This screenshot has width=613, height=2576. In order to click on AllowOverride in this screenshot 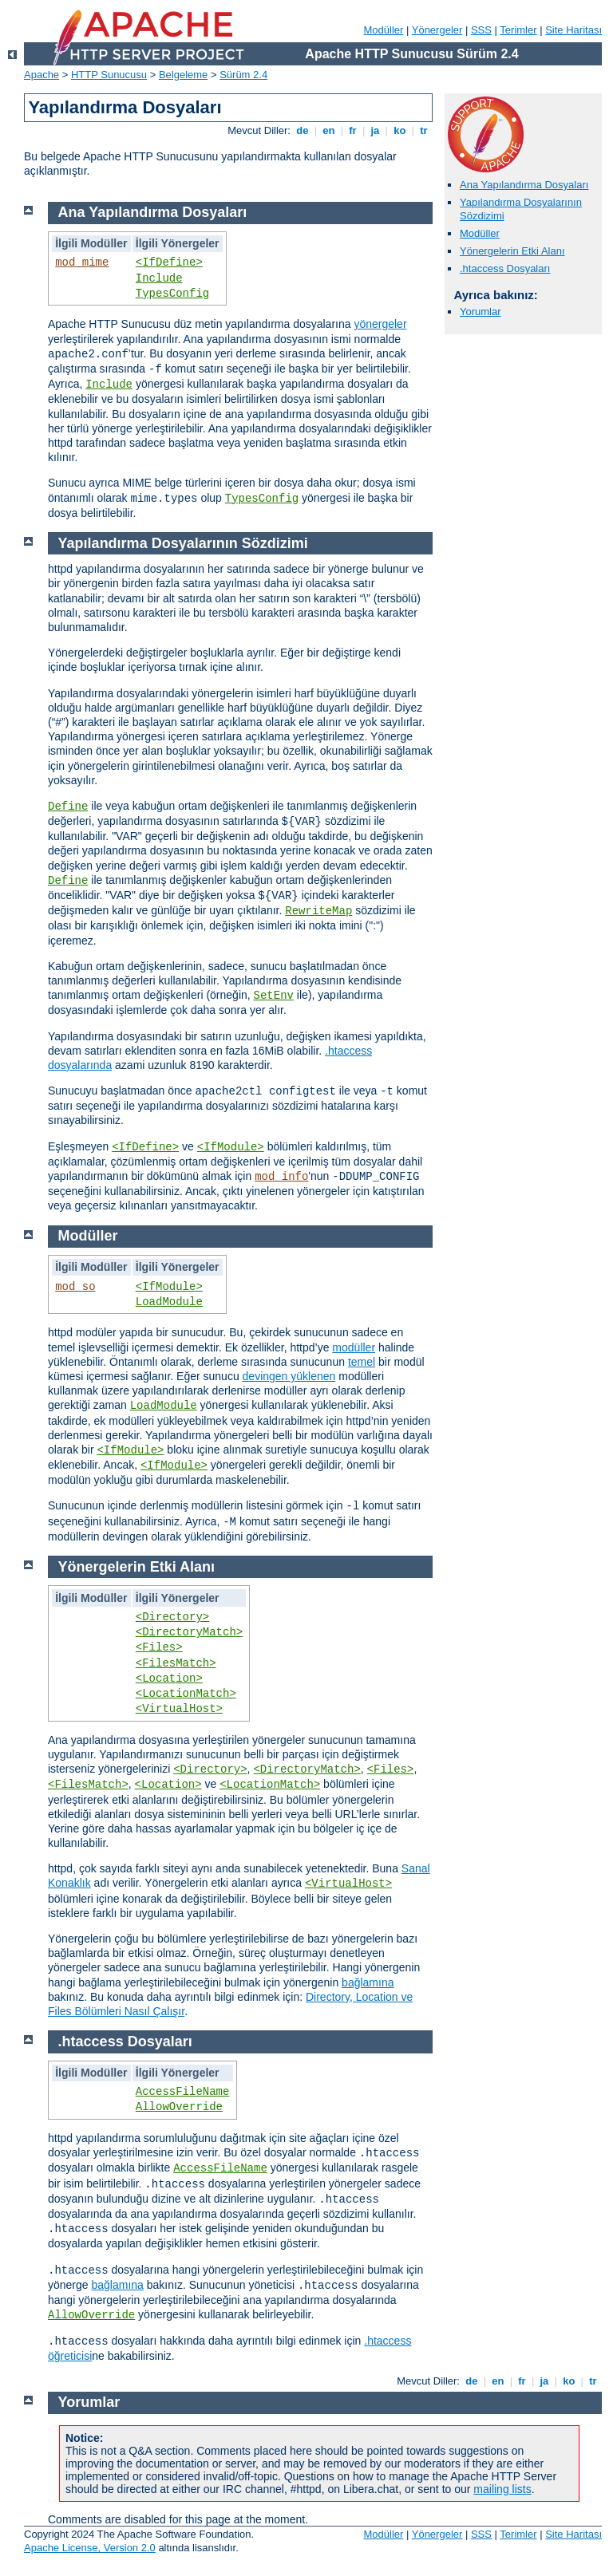, I will do `click(179, 2107)`.